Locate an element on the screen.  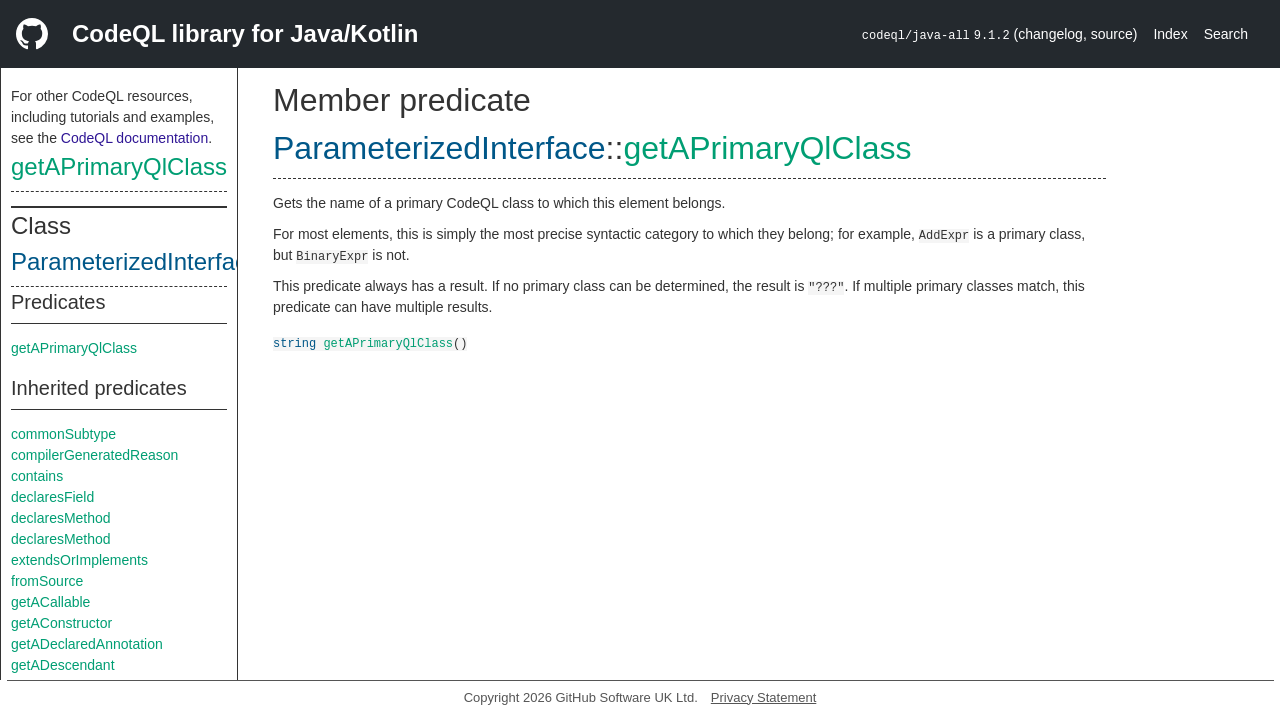
getADescendant is located at coordinates (63, 665).